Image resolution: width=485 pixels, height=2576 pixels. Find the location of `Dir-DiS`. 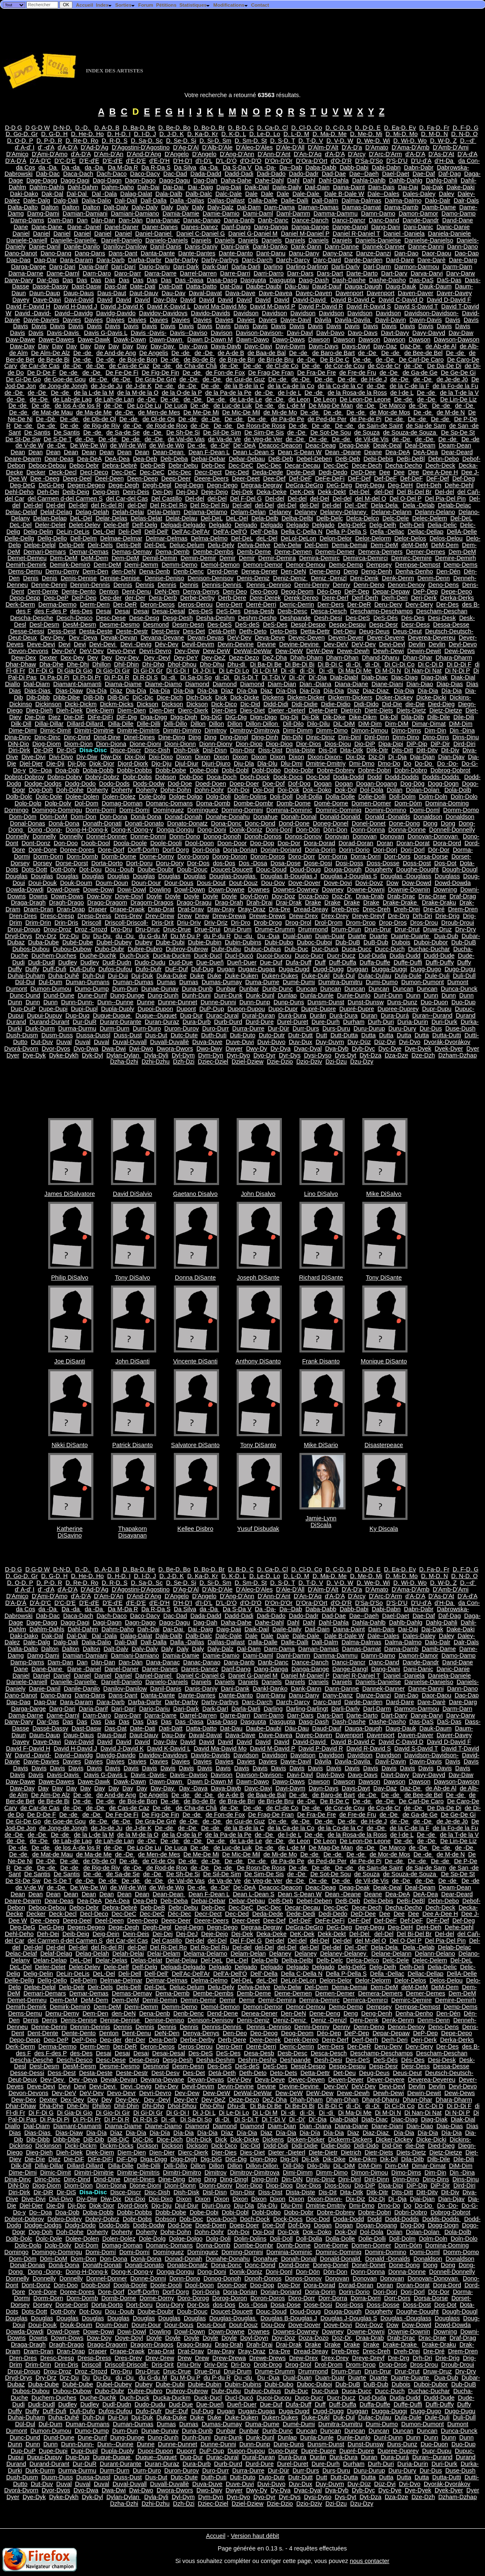

Dir-DiS is located at coordinates (66, 750).